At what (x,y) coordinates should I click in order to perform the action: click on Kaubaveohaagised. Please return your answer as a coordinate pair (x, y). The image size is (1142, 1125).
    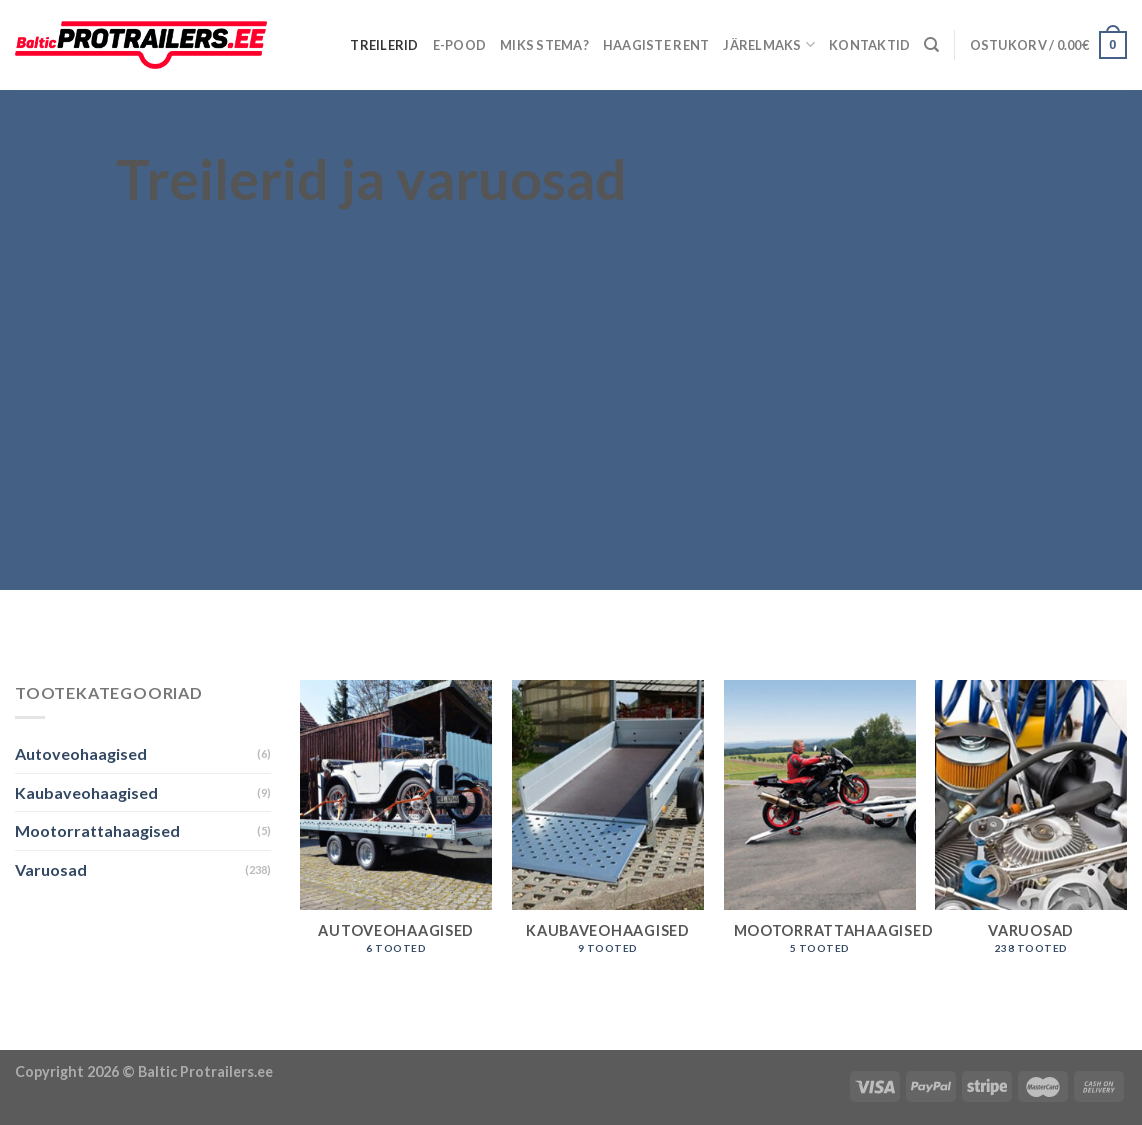
    Looking at the image, I should click on (86, 792).